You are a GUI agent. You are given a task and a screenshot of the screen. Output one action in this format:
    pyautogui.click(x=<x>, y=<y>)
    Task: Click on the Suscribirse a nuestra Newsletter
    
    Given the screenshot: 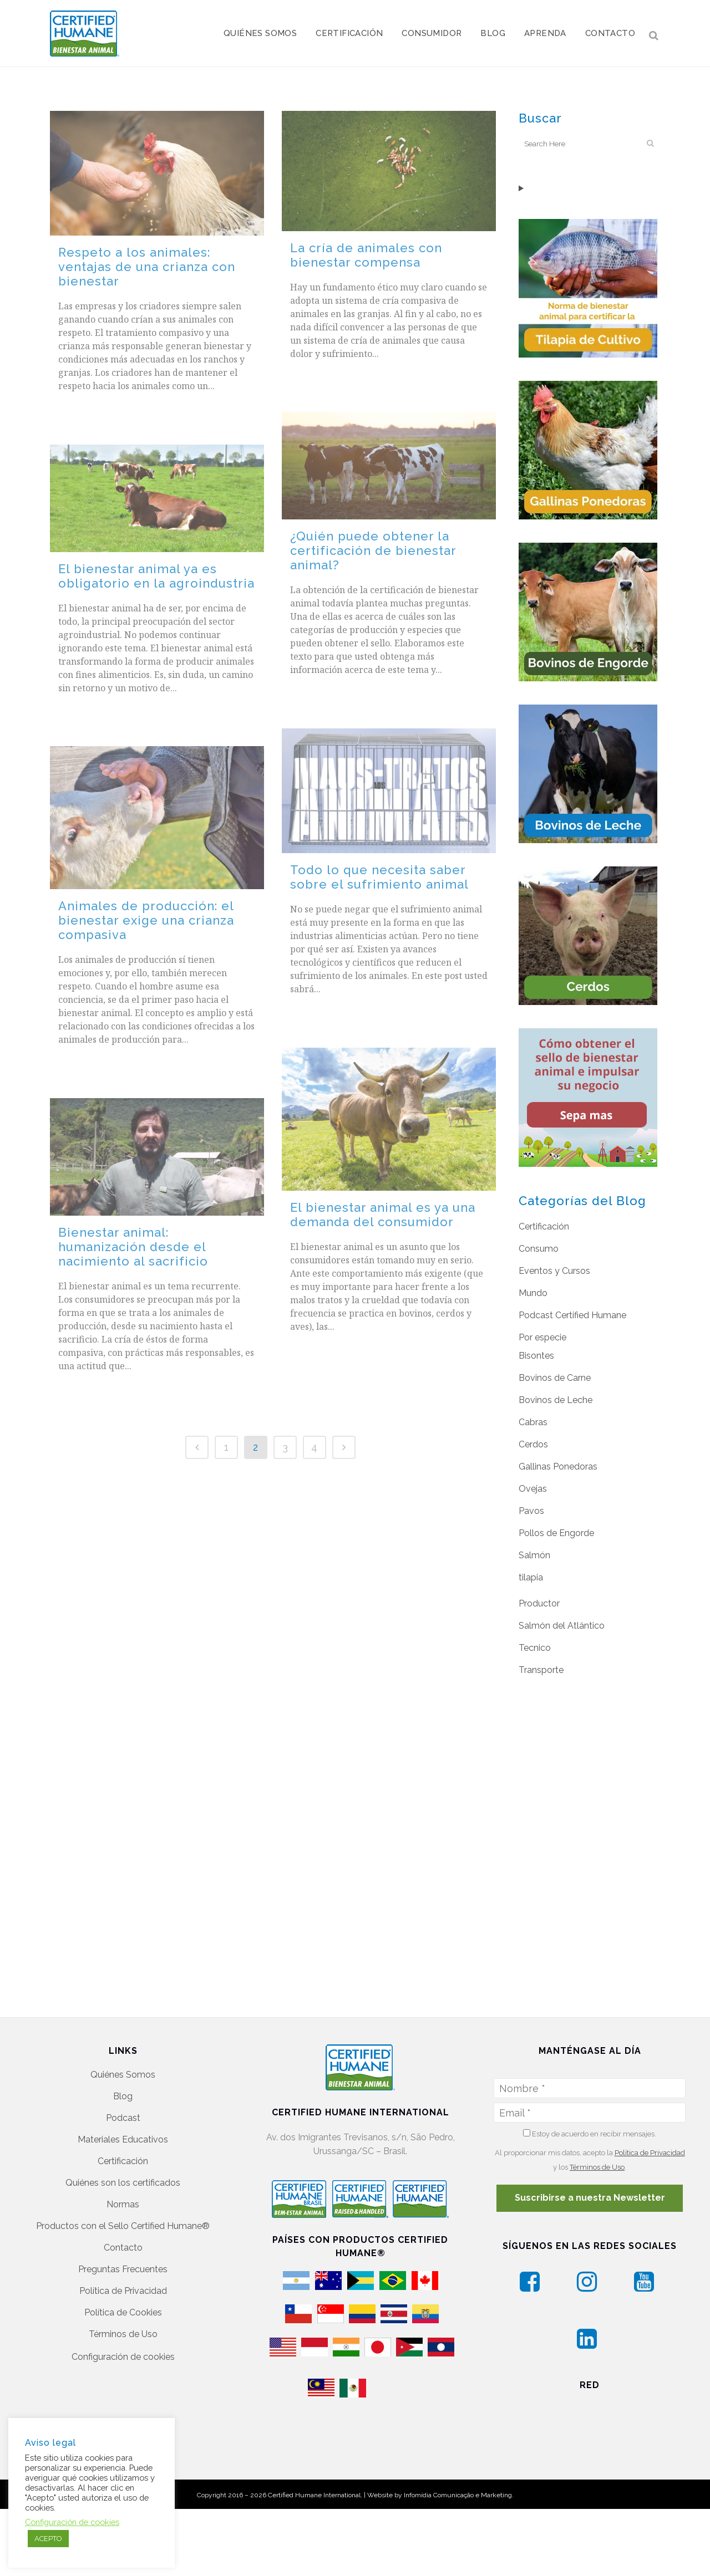 What is the action you would take?
    pyautogui.click(x=590, y=2149)
    